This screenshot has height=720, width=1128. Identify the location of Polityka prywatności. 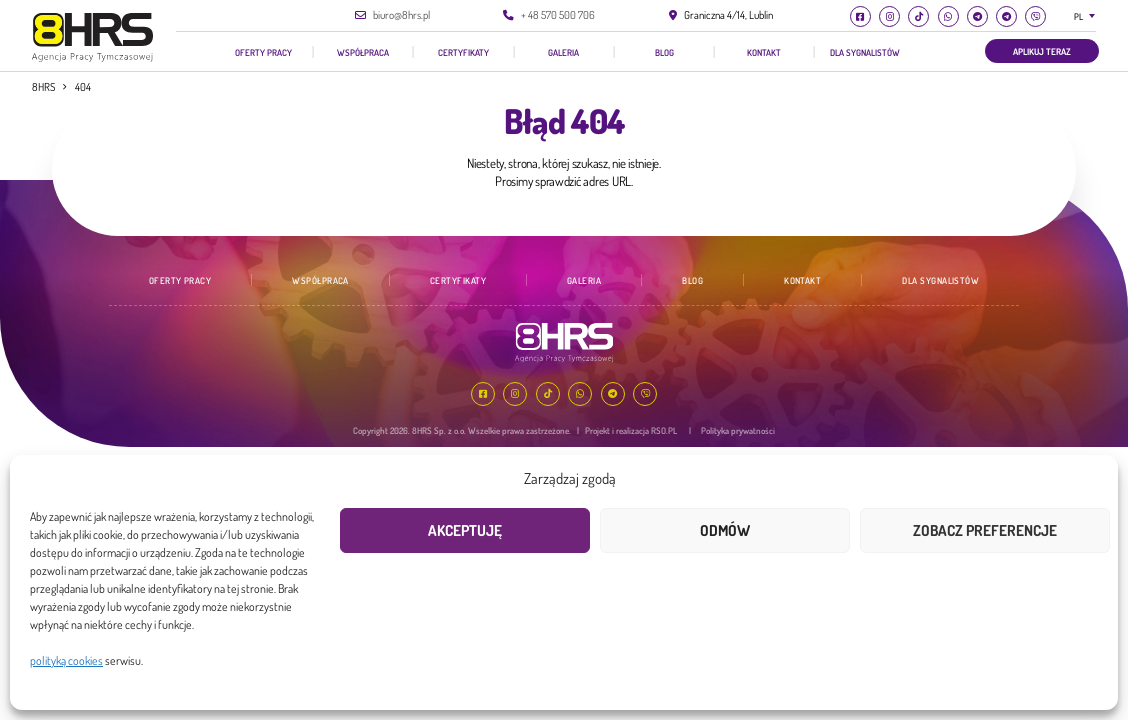
(738, 430).